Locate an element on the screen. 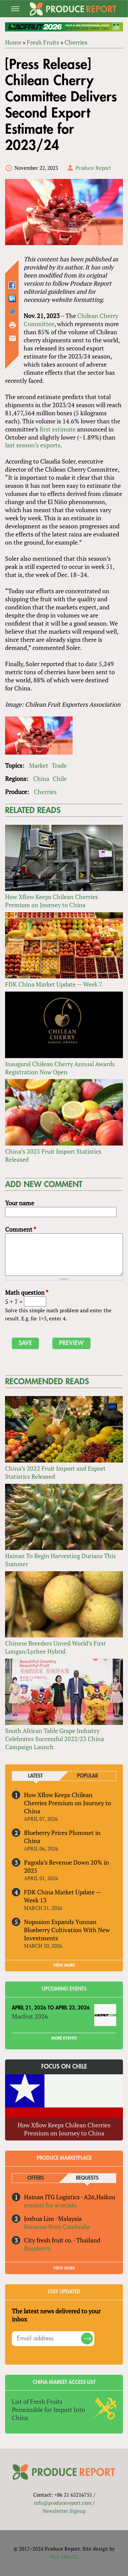 The height and width of the screenshot is (2576, 128). Printer-friendly version is located at coordinates (12, 325).